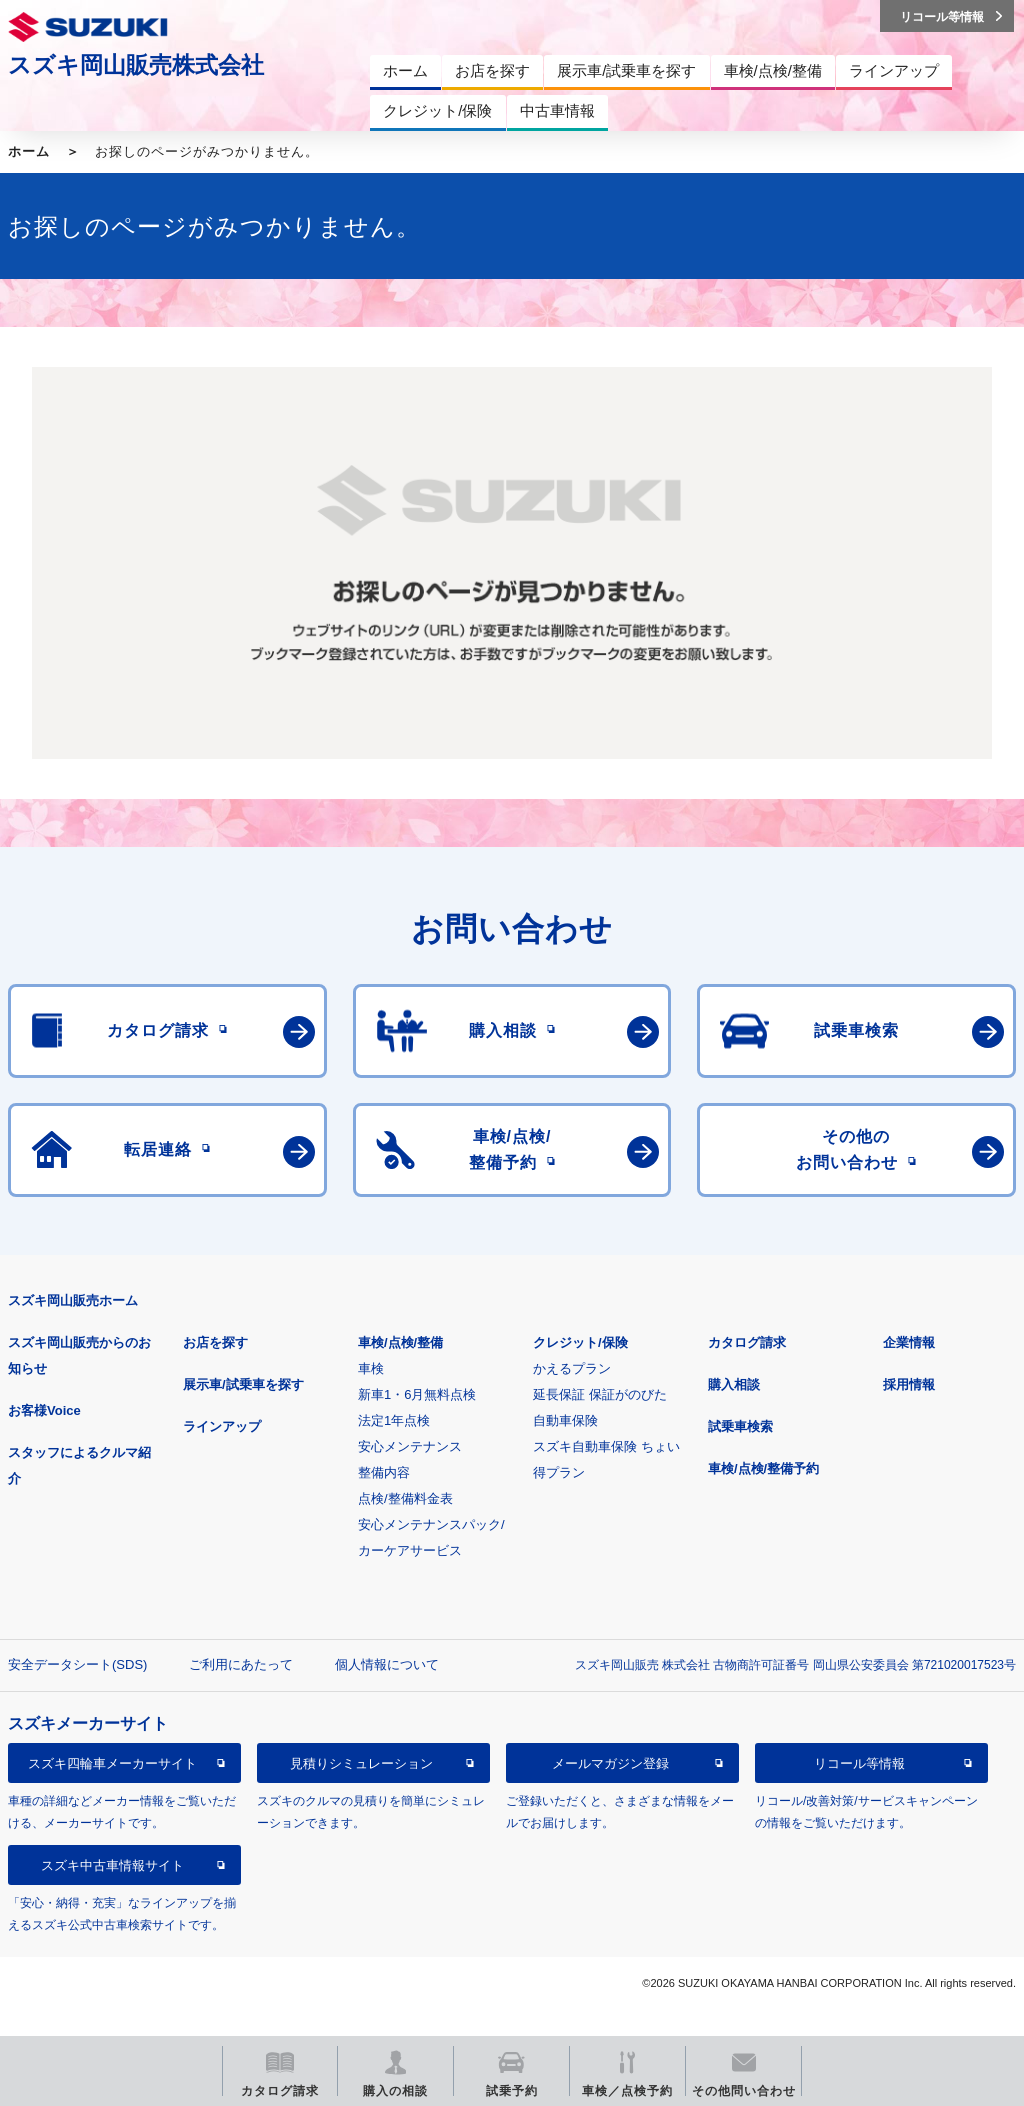  What do you see at coordinates (243, 1384) in the screenshot?
I see `展示車/試乗車を探す` at bounding box center [243, 1384].